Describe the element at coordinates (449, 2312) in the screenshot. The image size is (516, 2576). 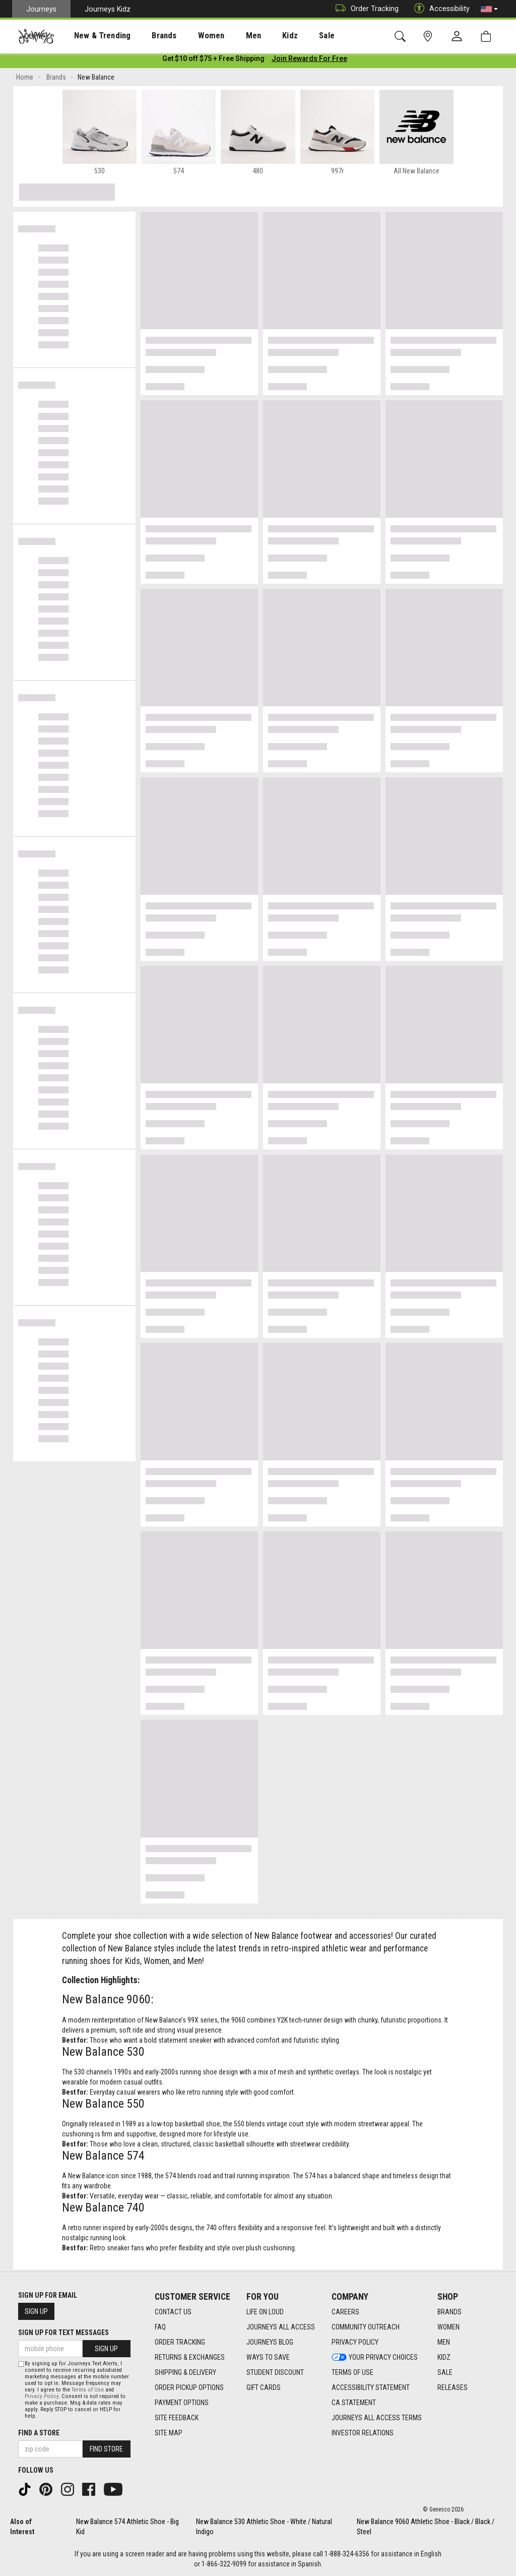
I see `Brands [Brands footer link]` at that location.